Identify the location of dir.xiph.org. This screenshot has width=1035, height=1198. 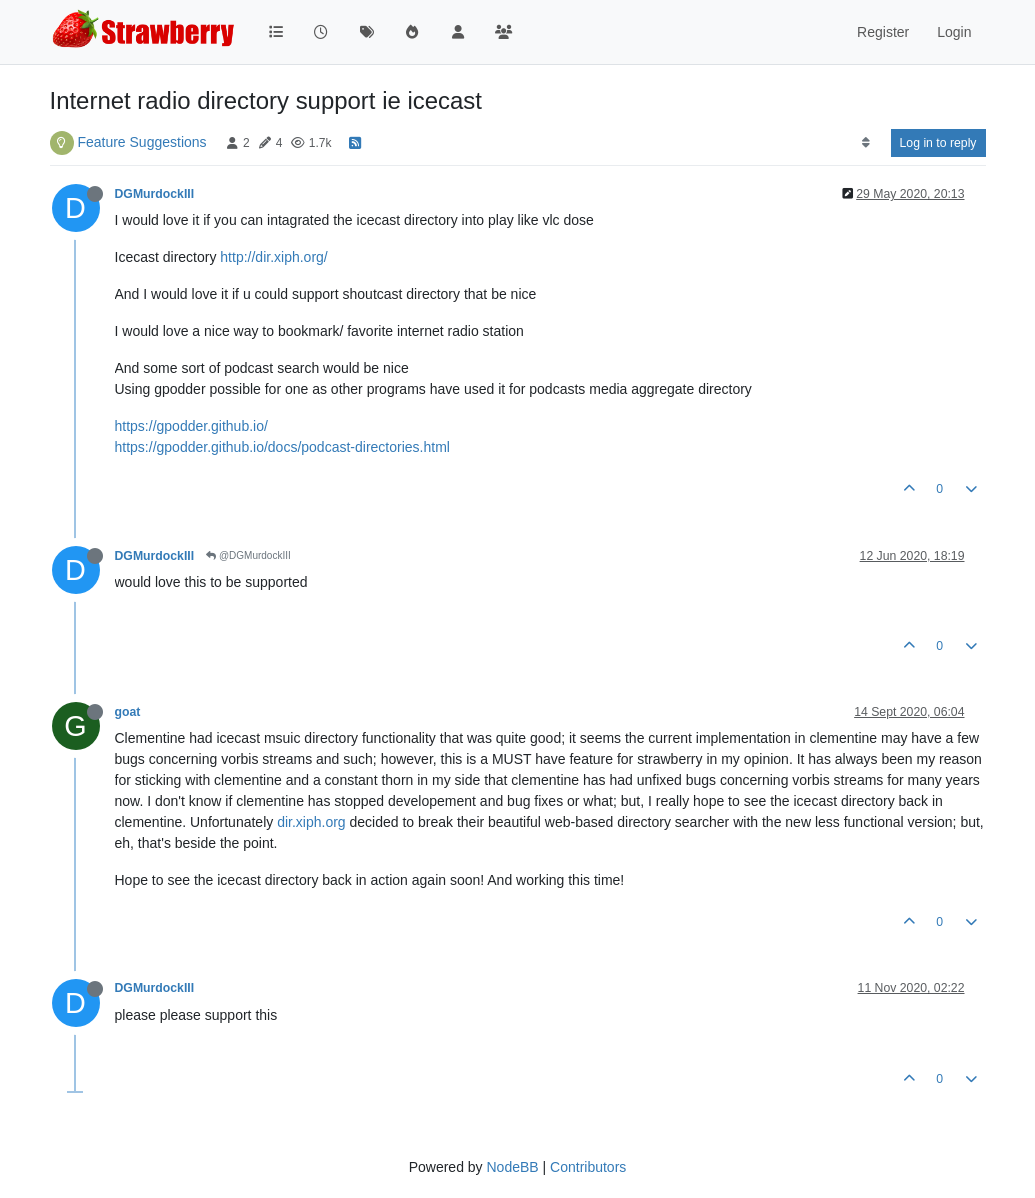
(311, 822).